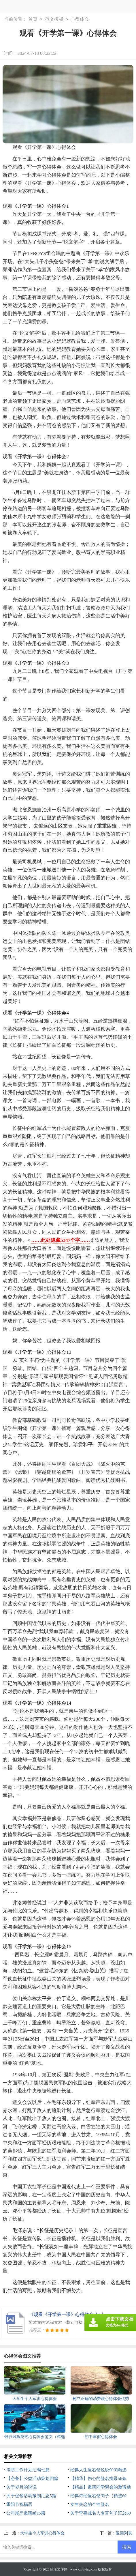  I want to click on 心得体会, so click(80, 19).